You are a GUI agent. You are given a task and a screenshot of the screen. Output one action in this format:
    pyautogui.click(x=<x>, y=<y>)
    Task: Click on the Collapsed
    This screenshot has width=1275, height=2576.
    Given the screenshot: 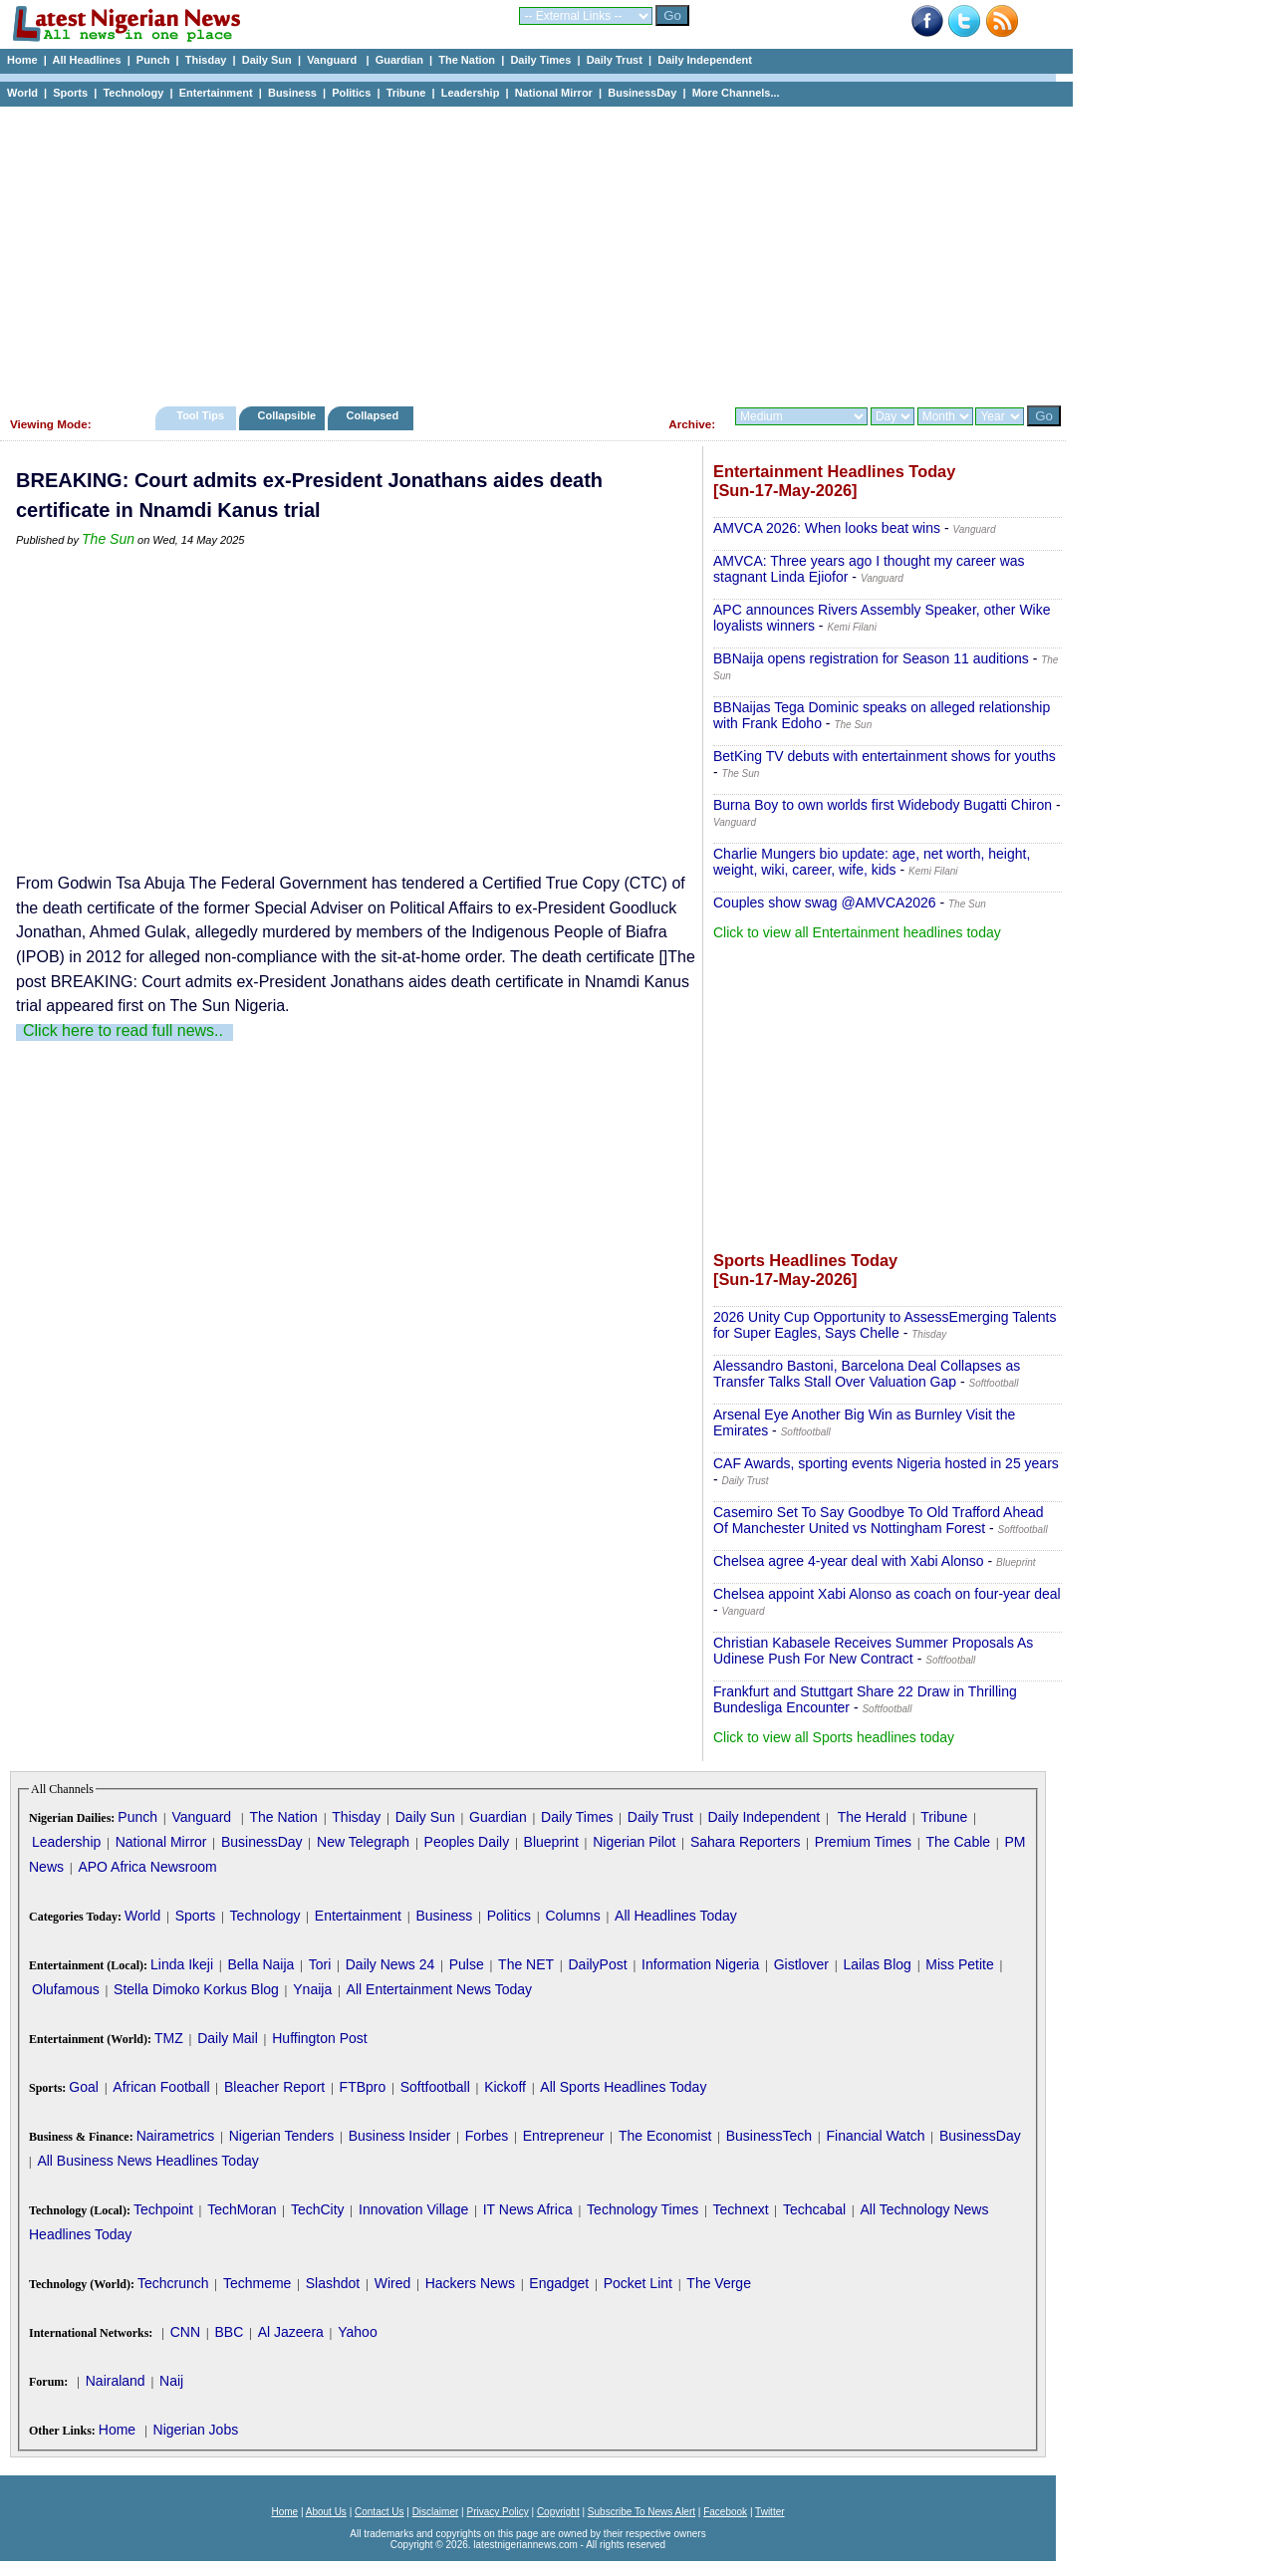 What is the action you would take?
    pyautogui.click(x=375, y=415)
    